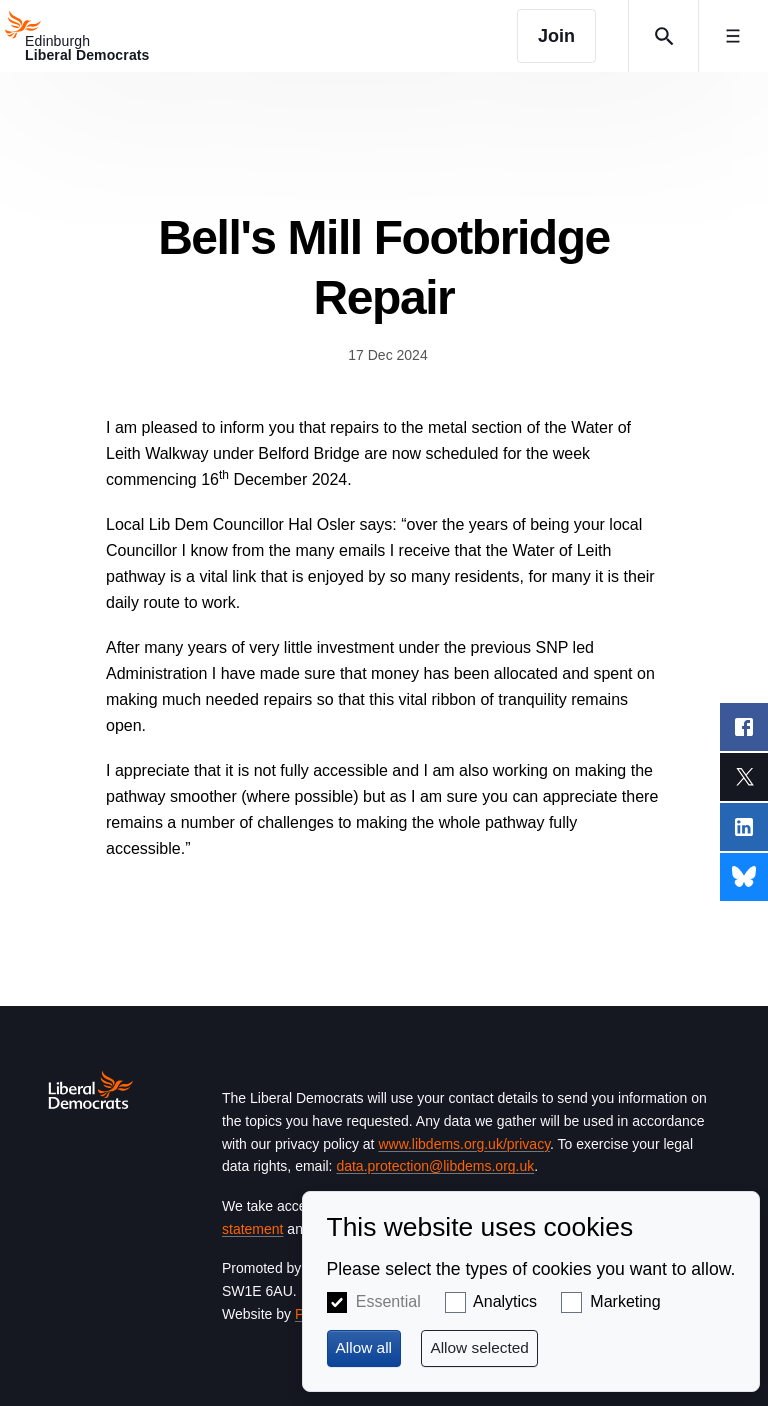  Describe the element at coordinates (388, 1301) in the screenshot. I see `Essential` at that location.